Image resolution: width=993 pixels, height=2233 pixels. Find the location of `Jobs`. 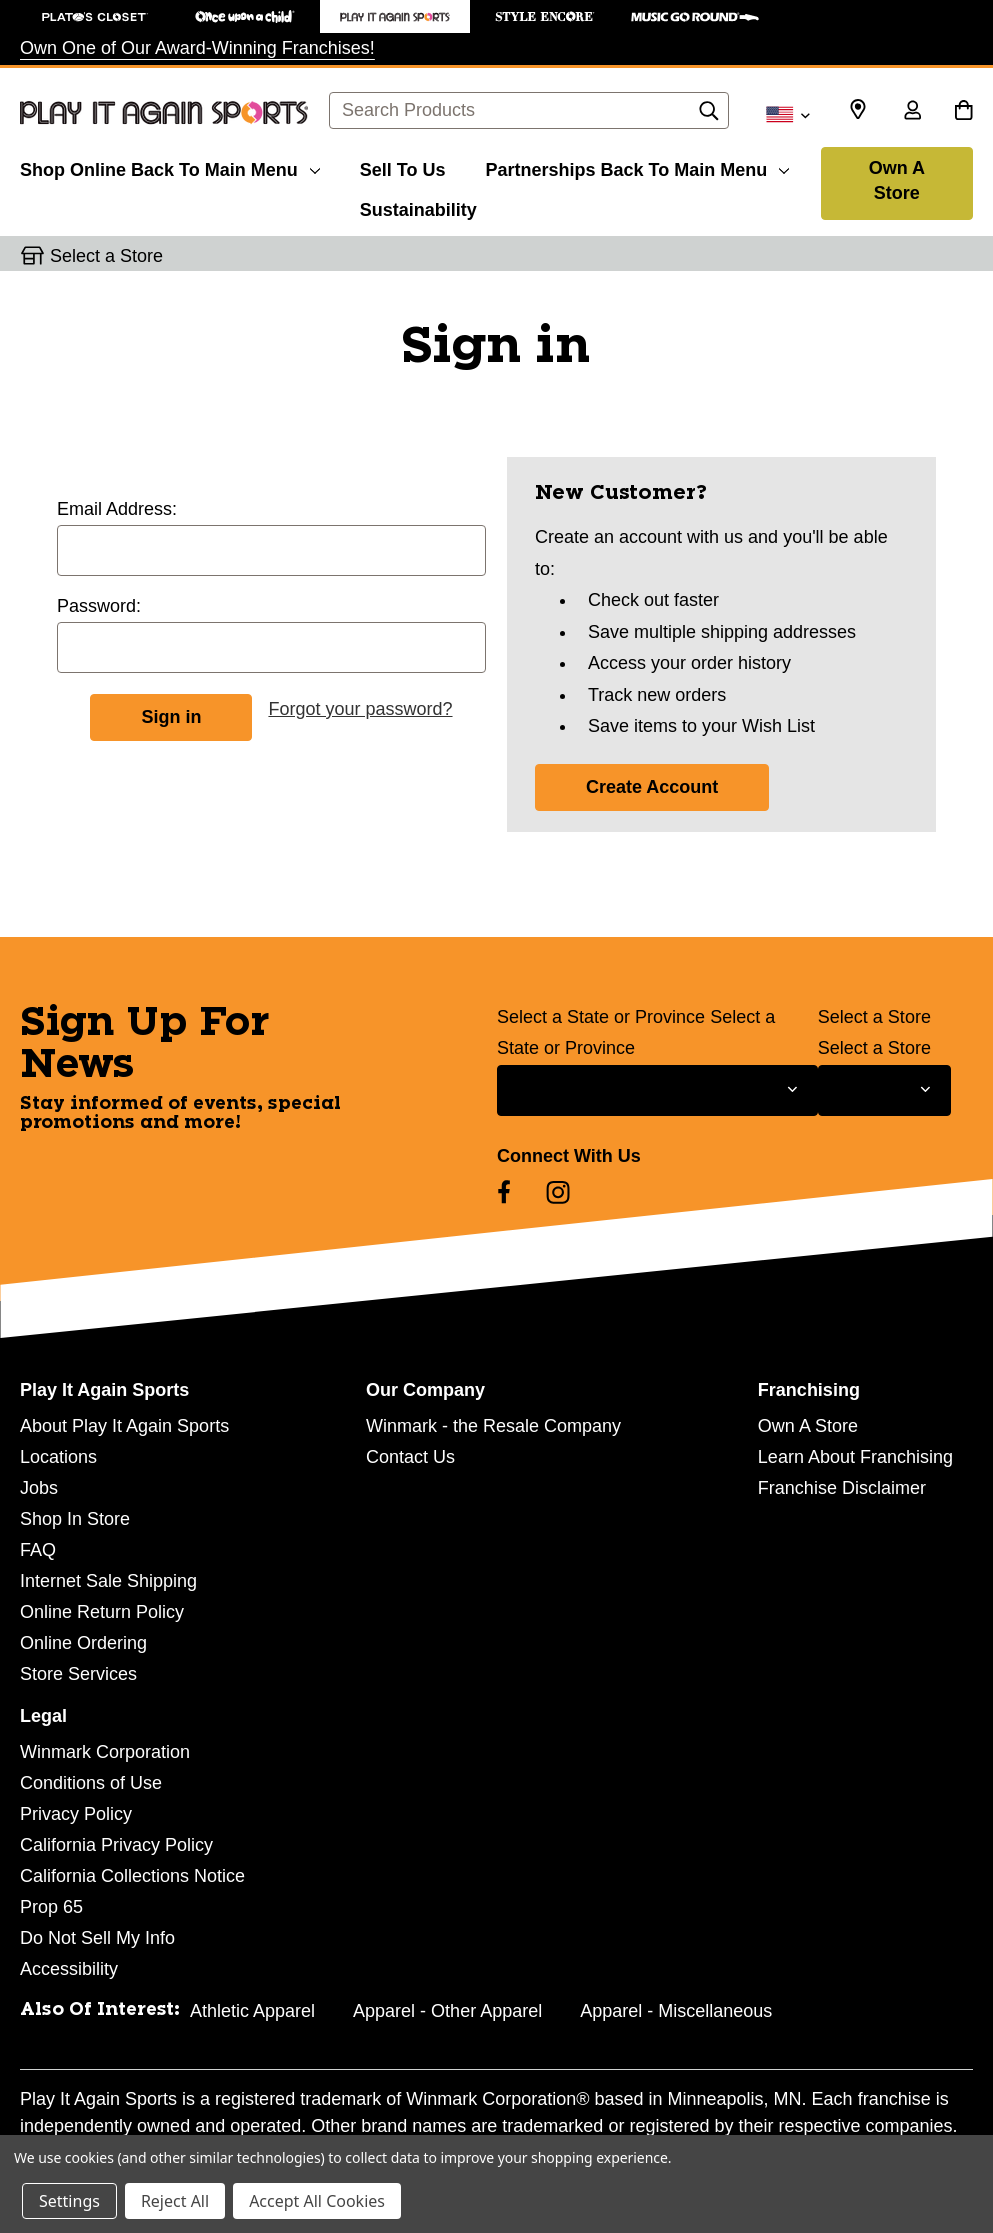

Jobs is located at coordinates (39, 1488).